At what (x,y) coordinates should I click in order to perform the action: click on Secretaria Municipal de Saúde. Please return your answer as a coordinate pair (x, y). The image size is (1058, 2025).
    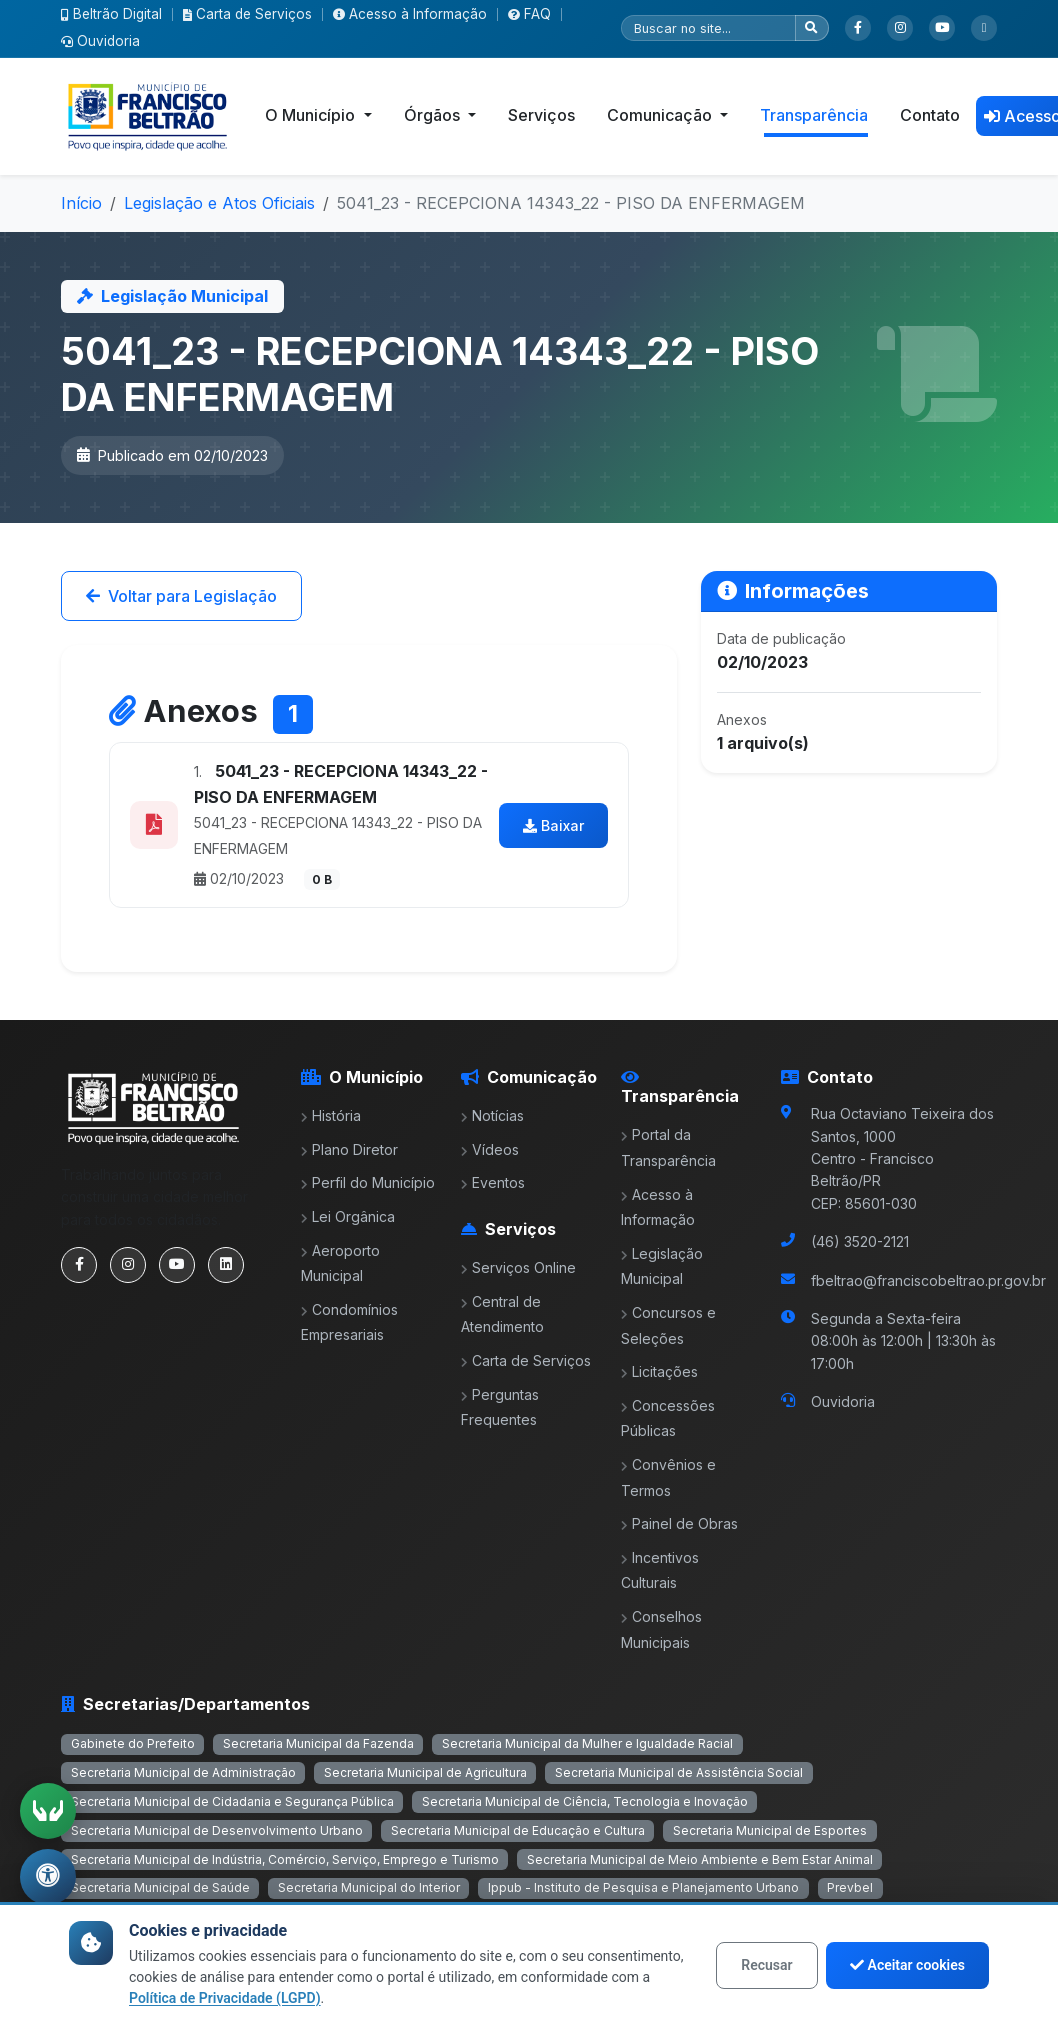
    Looking at the image, I should click on (160, 1887).